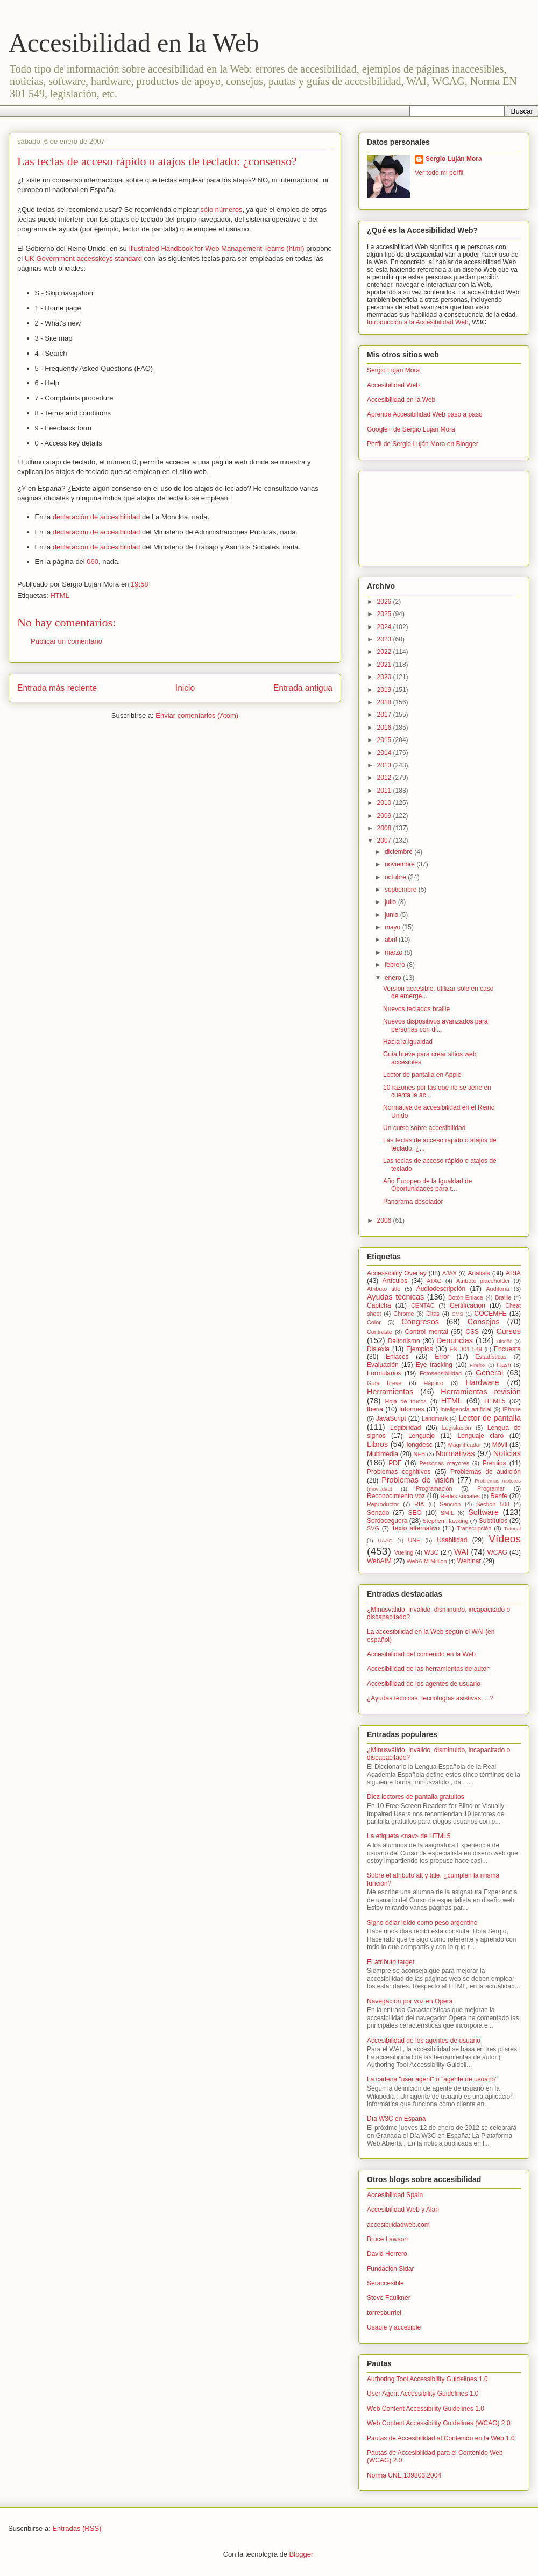 The image size is (538, 2576). Describe the element at coordinates (403, 2209) in the screenshot. I see `Accesibilidad Web y Alan` at that location.